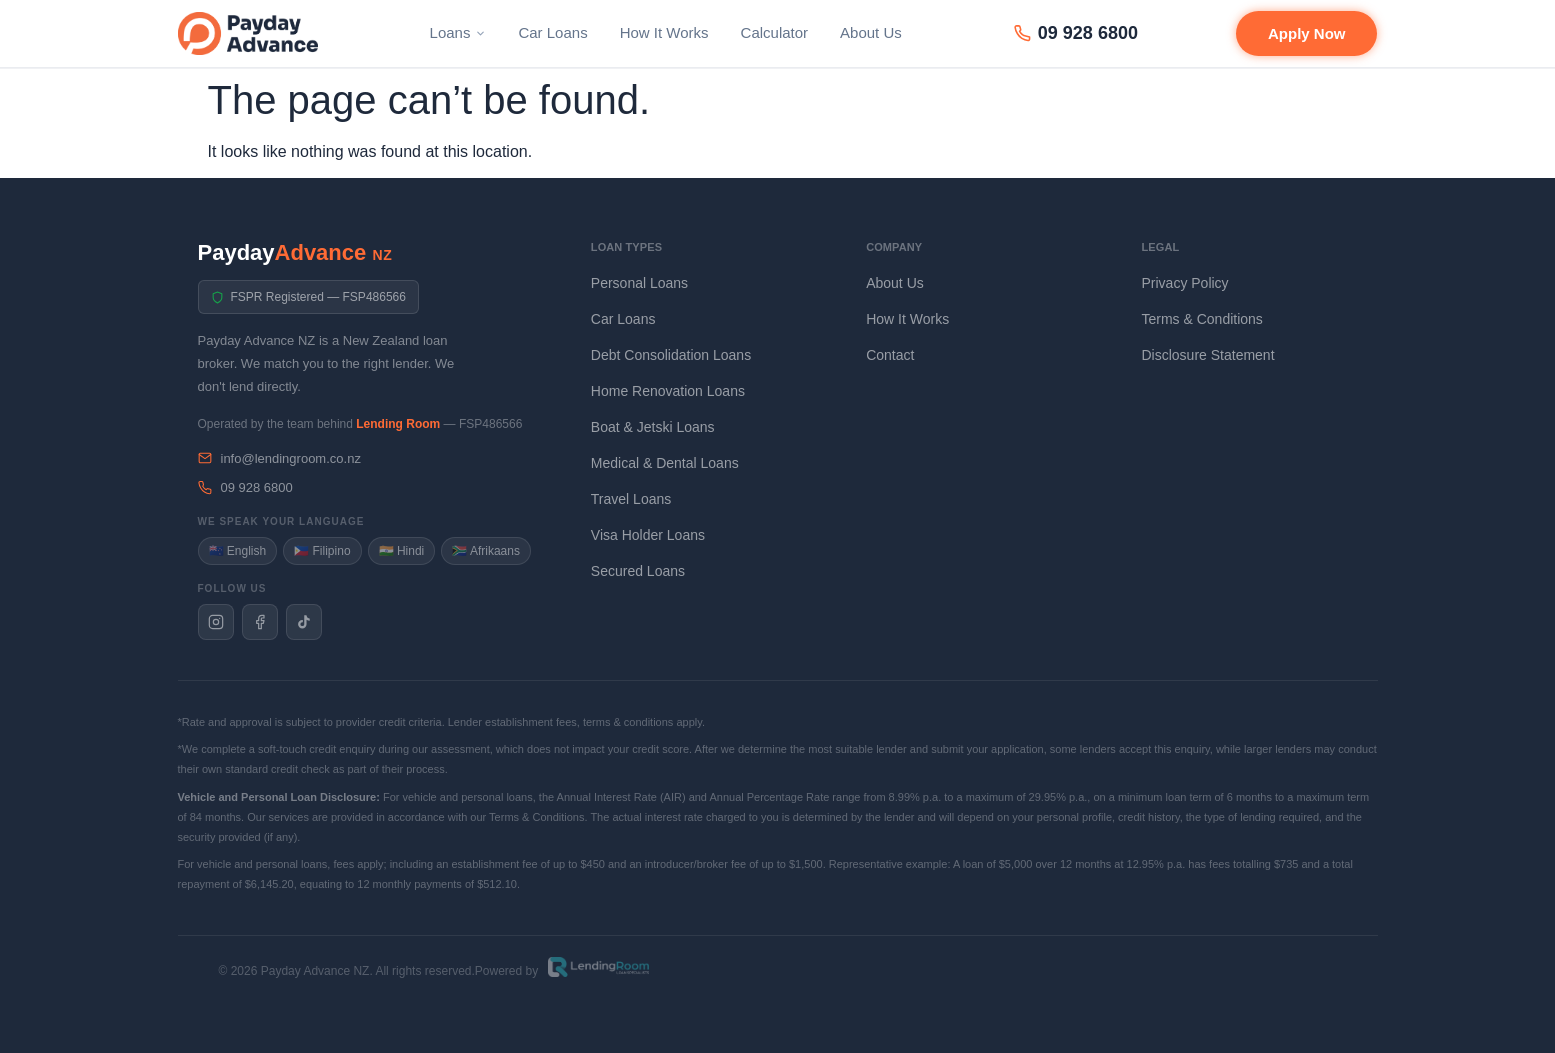  I want to click on [Payday Advance NZ on Instagram], so click(216, 622).